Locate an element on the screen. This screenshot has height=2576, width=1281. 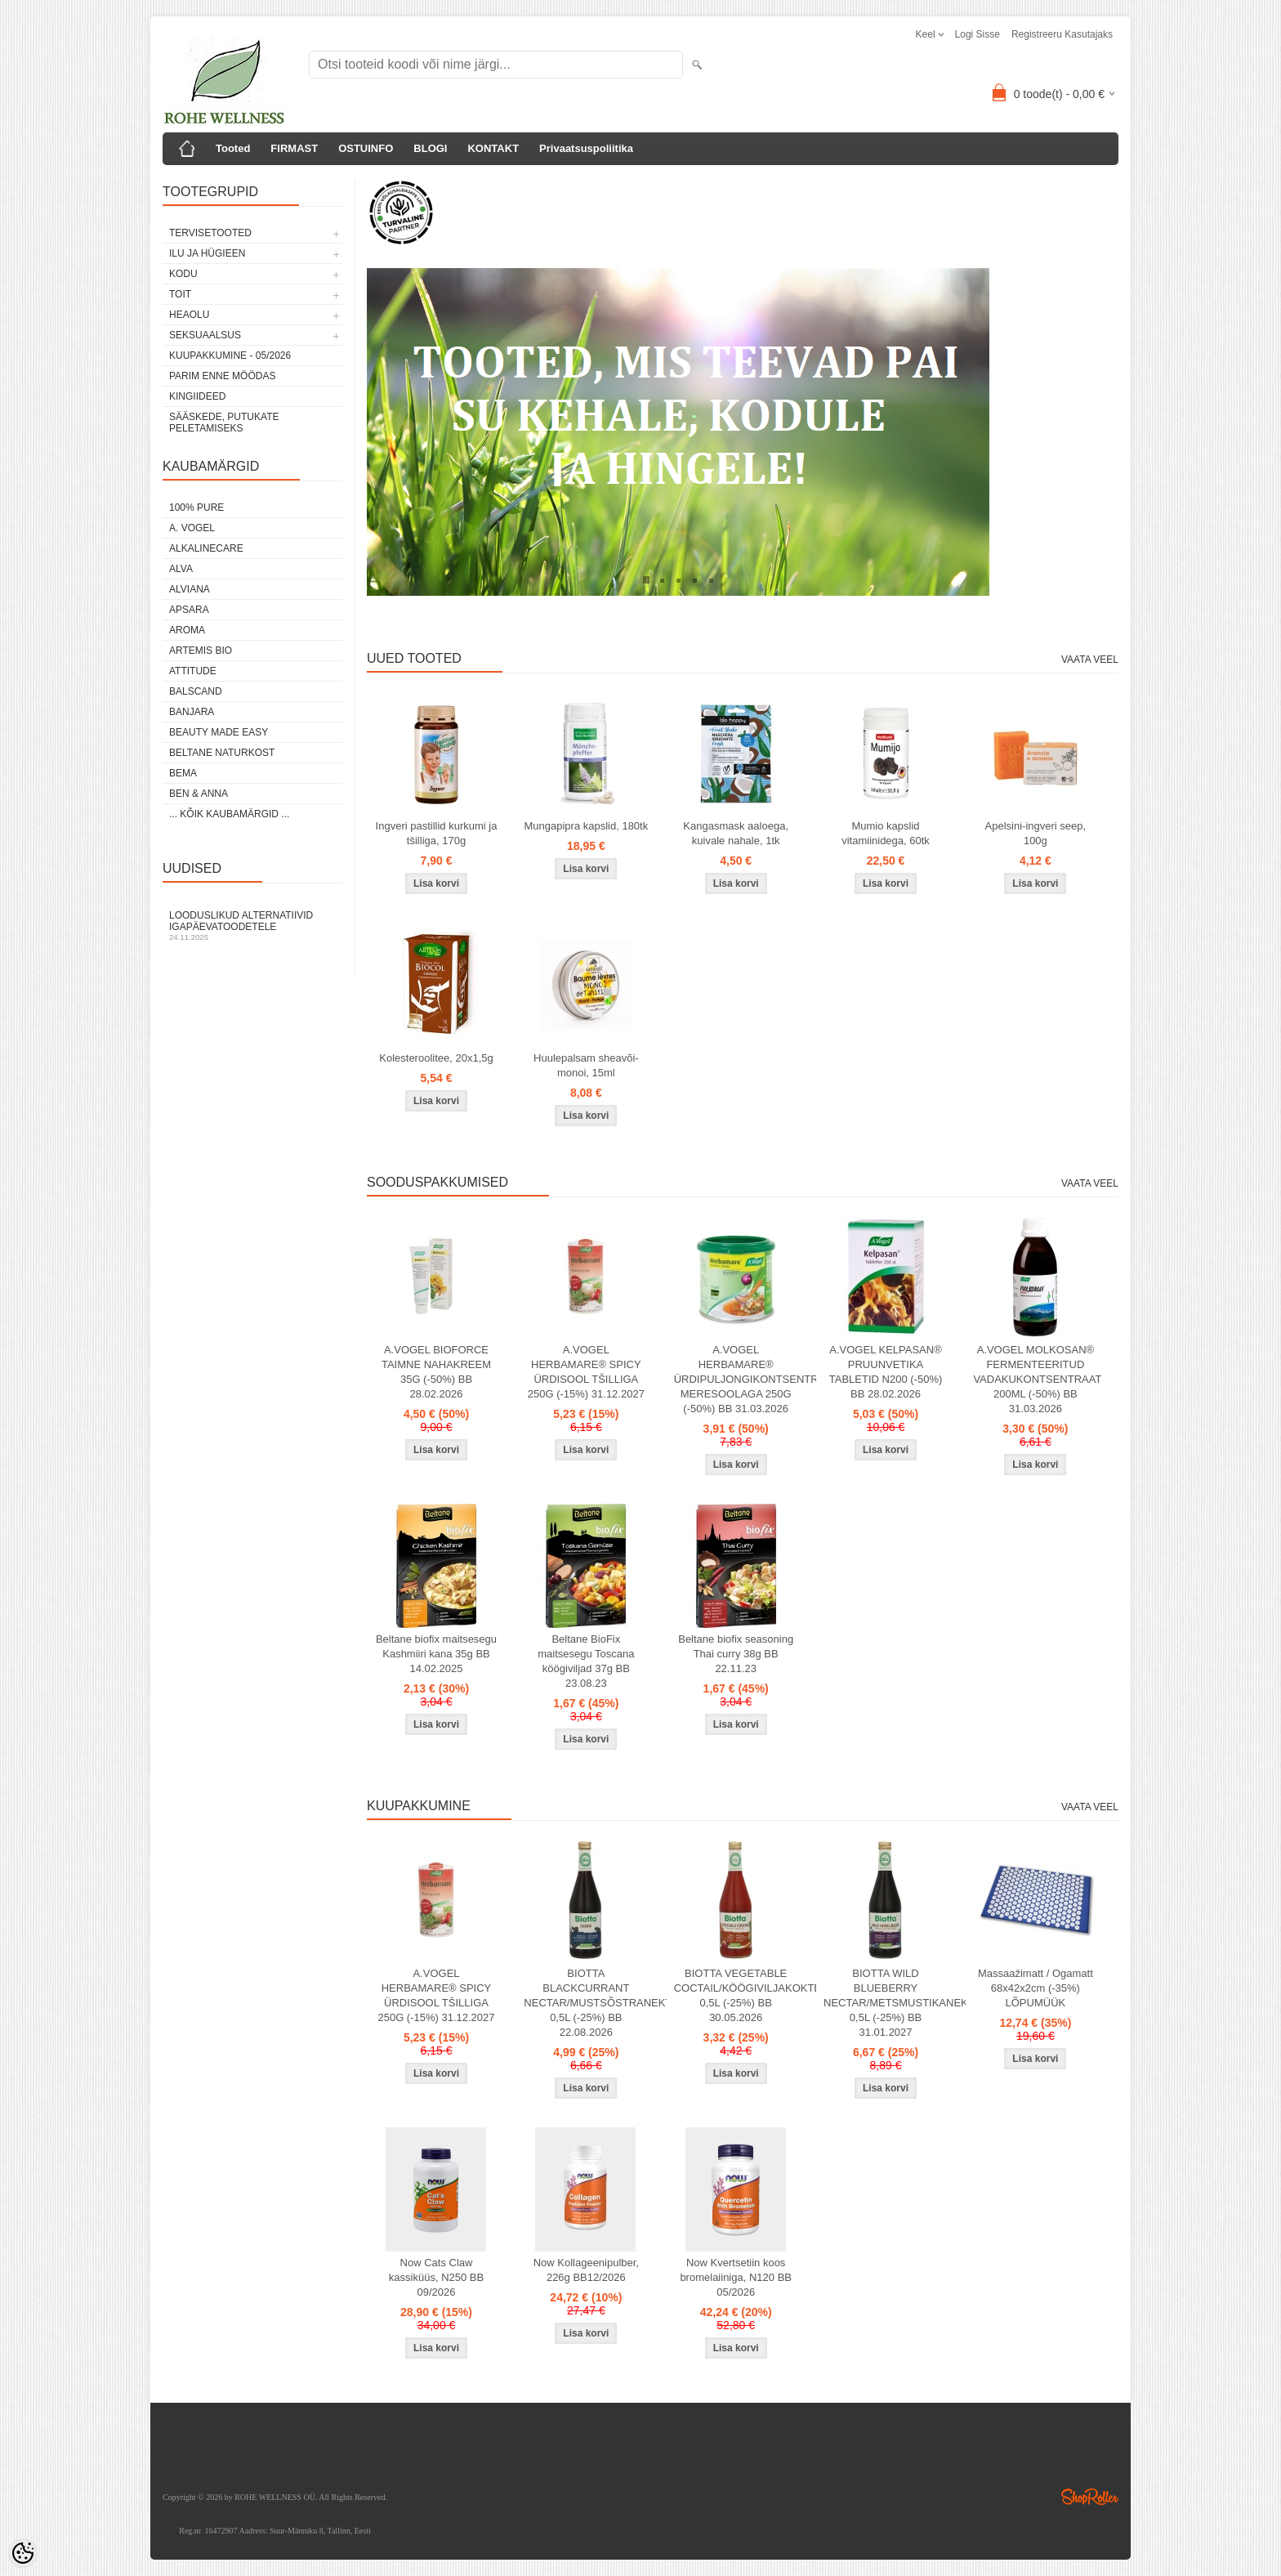
Mungapipra kapslid, 180tk is located at coordinates (586, 826).